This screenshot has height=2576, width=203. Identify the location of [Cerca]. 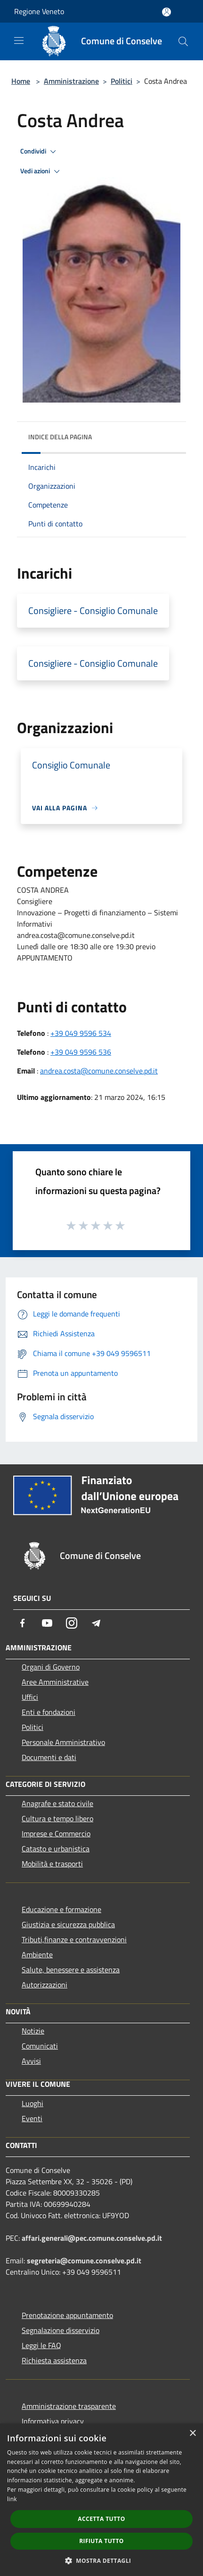
(183, 41).